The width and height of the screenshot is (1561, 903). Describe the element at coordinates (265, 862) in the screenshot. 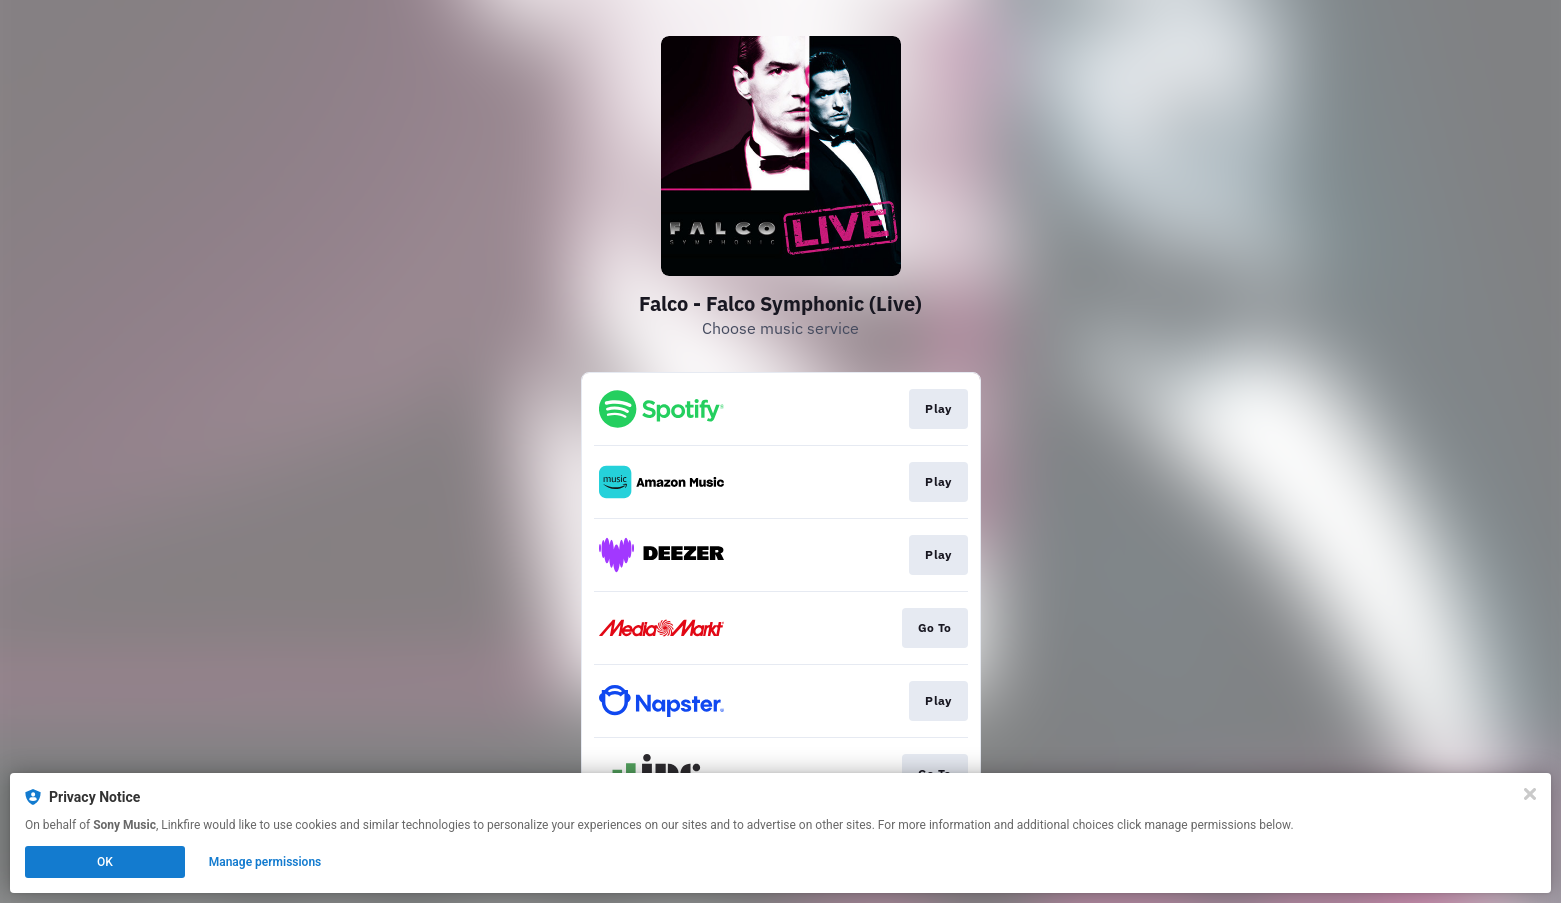

I see `Manage permissions` at that location.